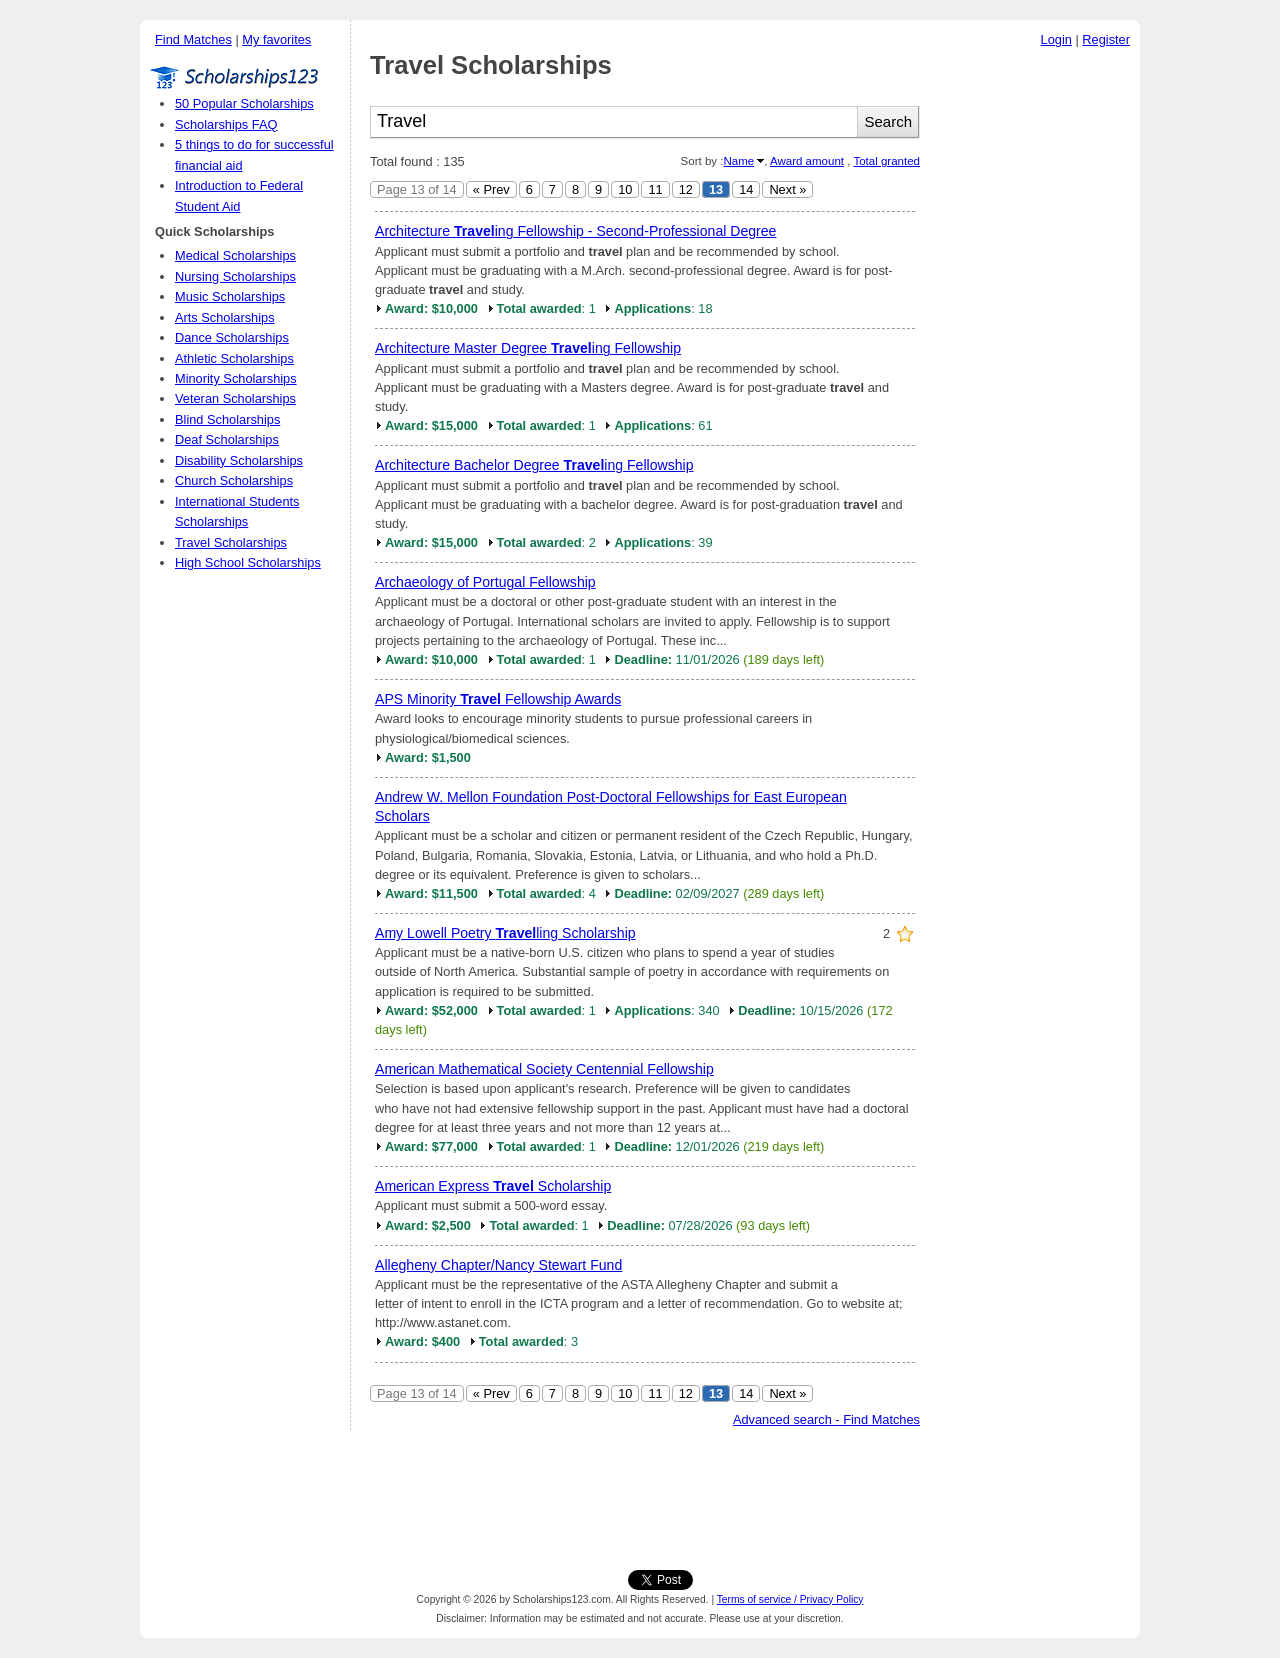 Image resolution: width=1280 pixels, height=1658 pixels. I want to click on Name, so click(738, 161).